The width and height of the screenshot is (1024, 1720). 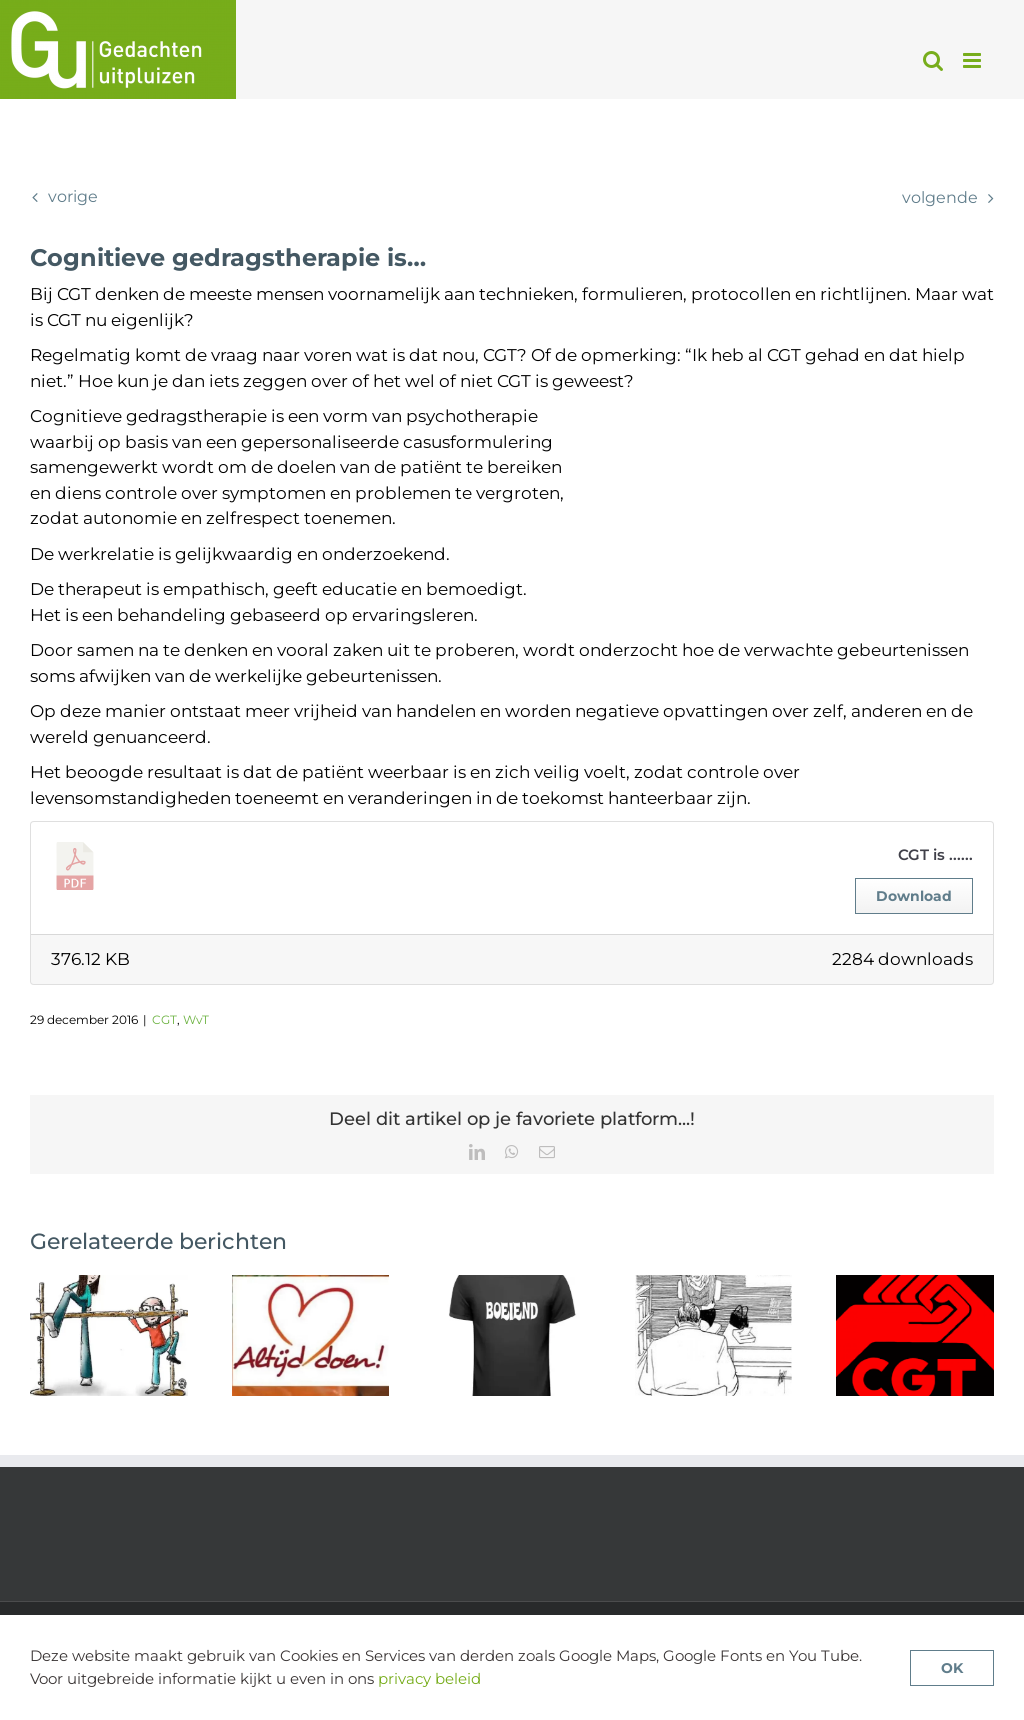 I want to click on [Meer vertrouwen, iets beter resultaat: wat verwachtingen doen in therapie bij psychose], so click(x=109, y=1285).